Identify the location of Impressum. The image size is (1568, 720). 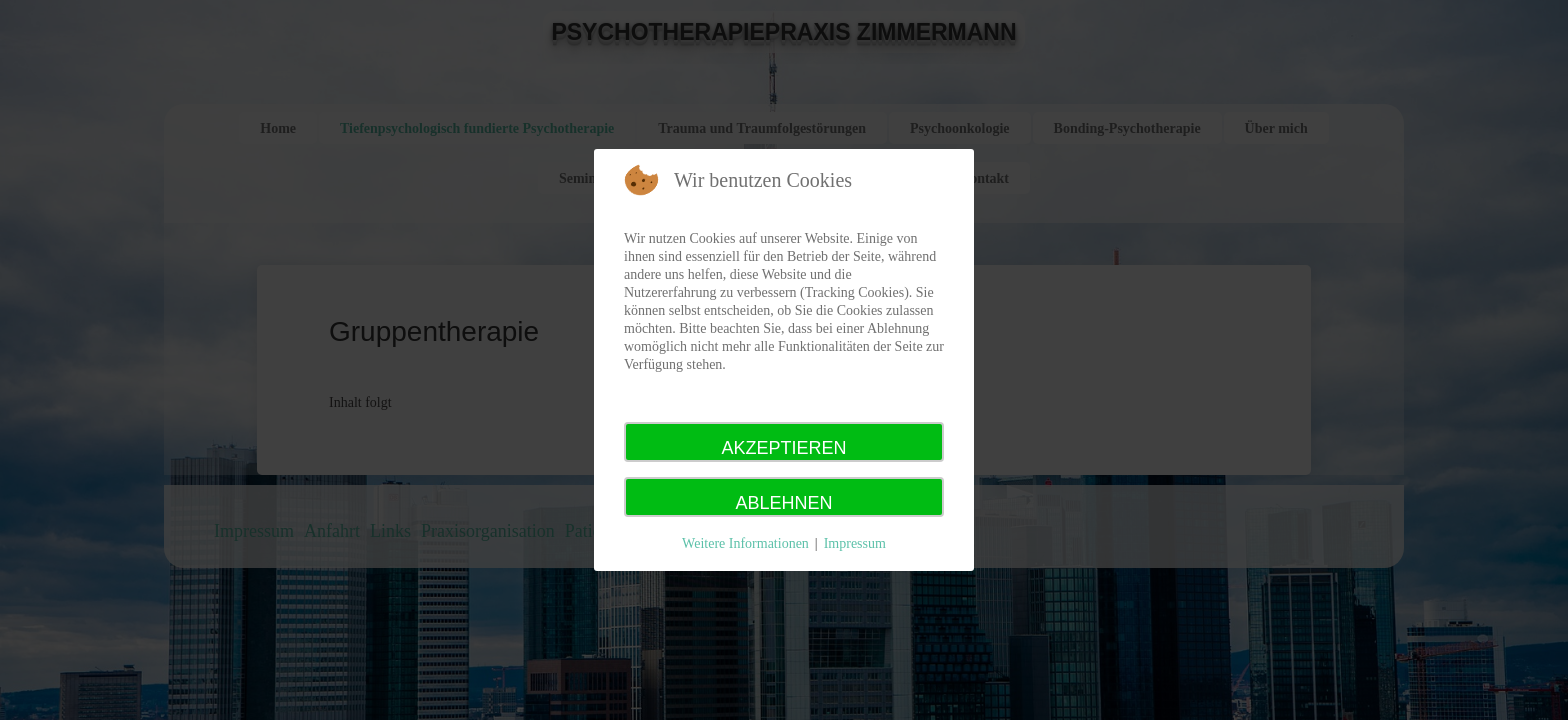
(855, 543).